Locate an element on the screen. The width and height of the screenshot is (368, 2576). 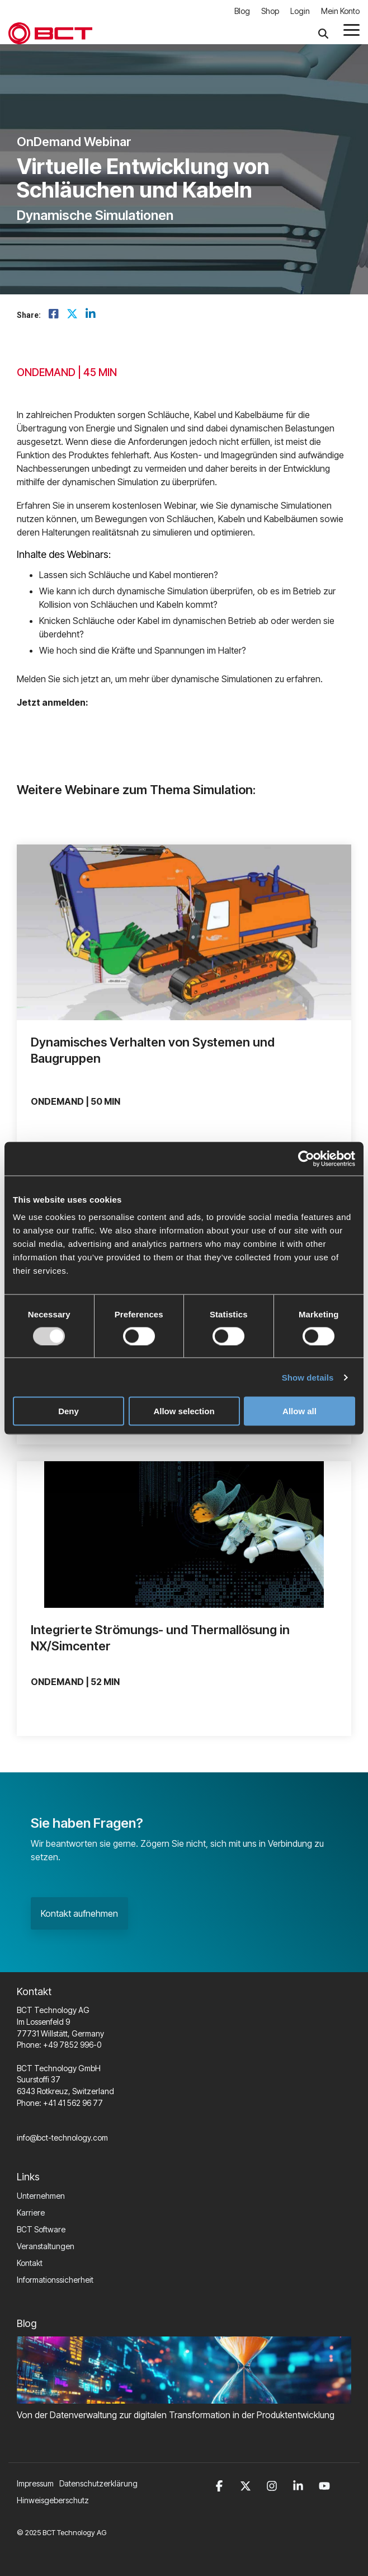
Impressum [menuitem] is located at coordinates (35, 2483).